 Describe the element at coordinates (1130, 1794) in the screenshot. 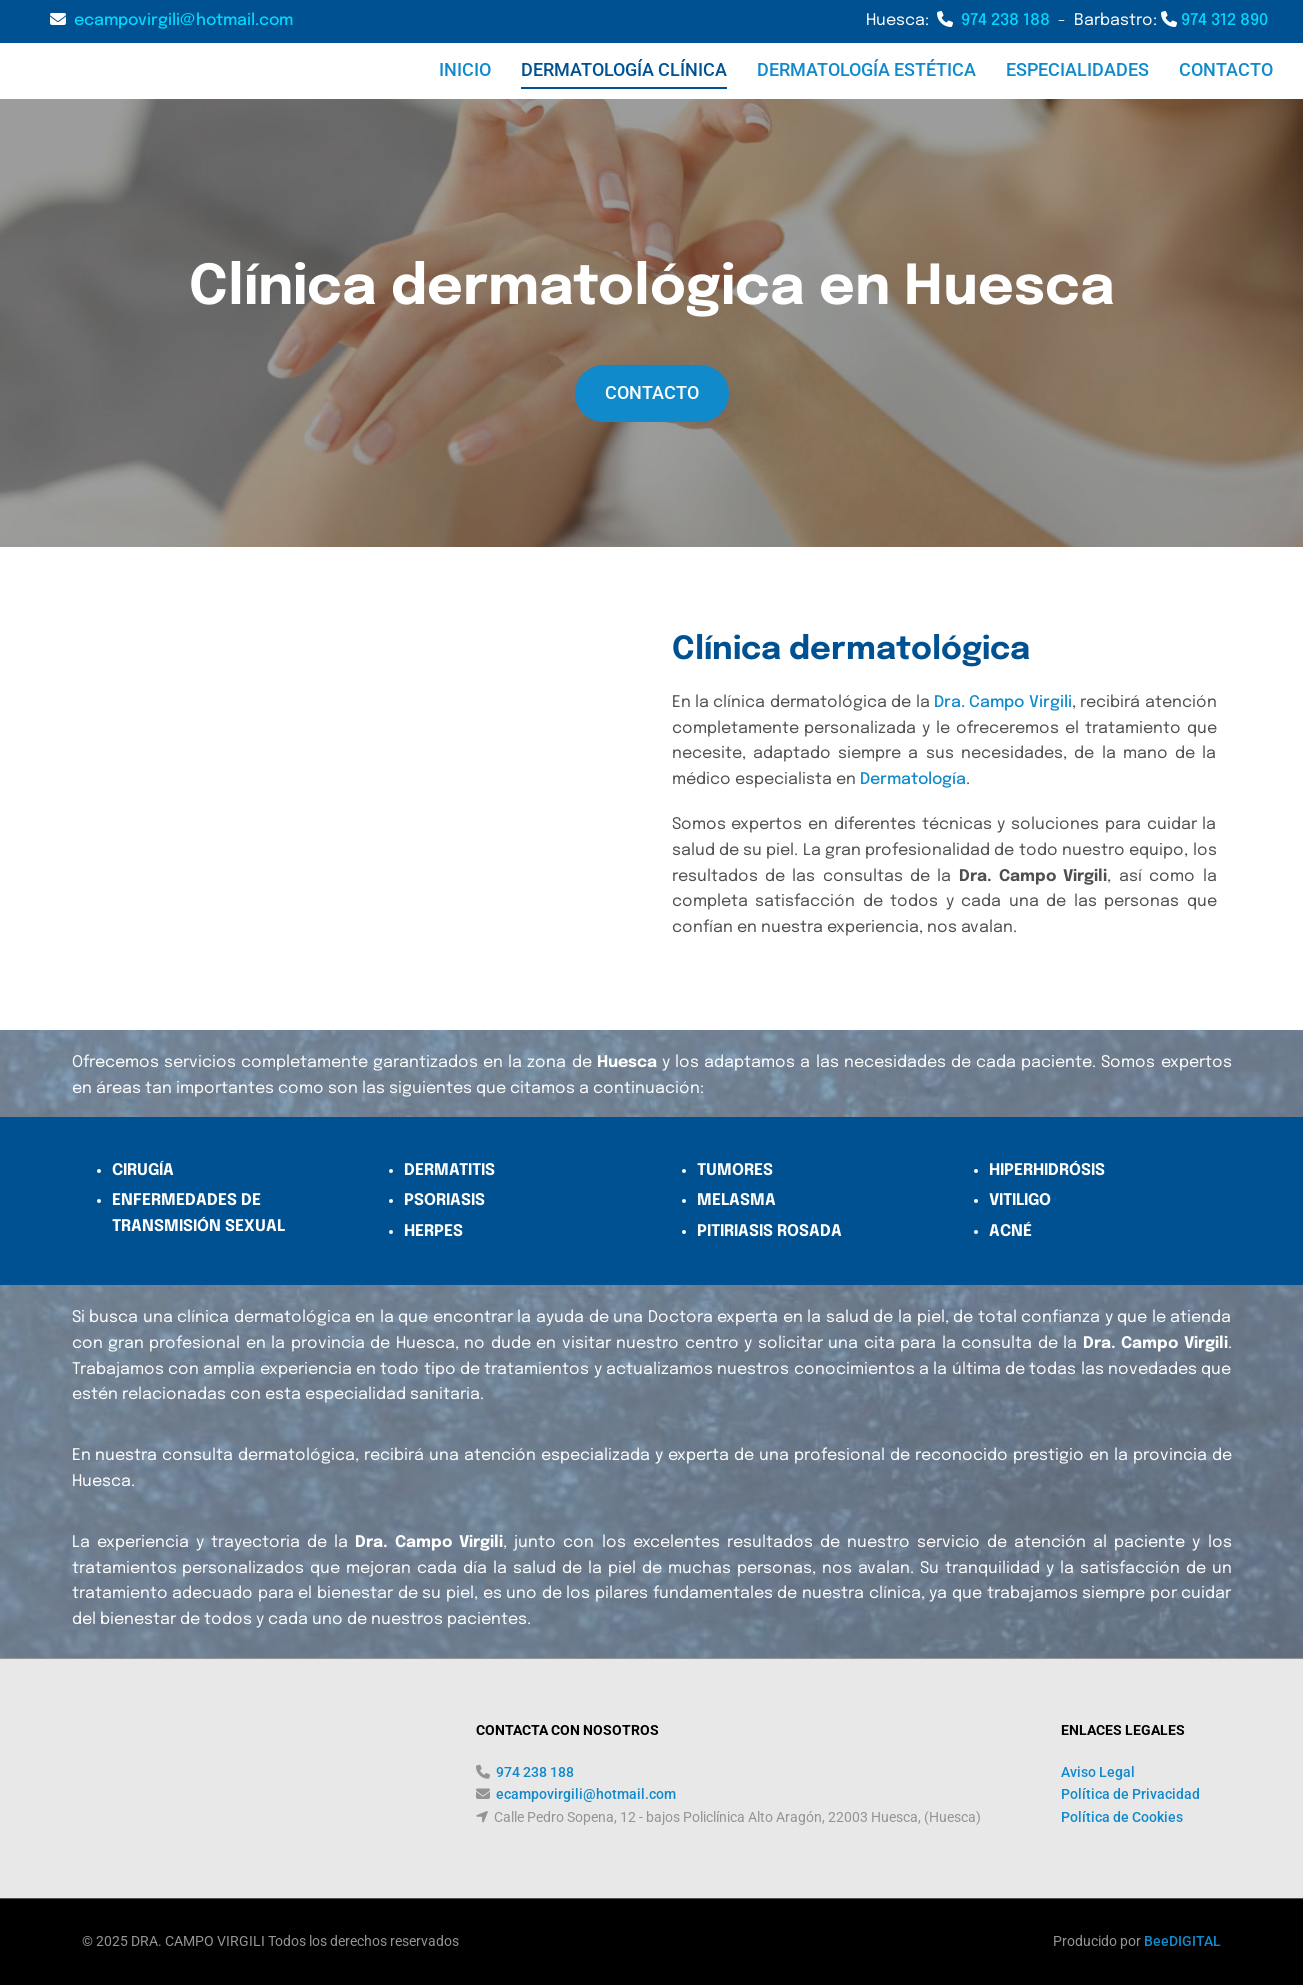

I see `Política de Privacidad` at that location.